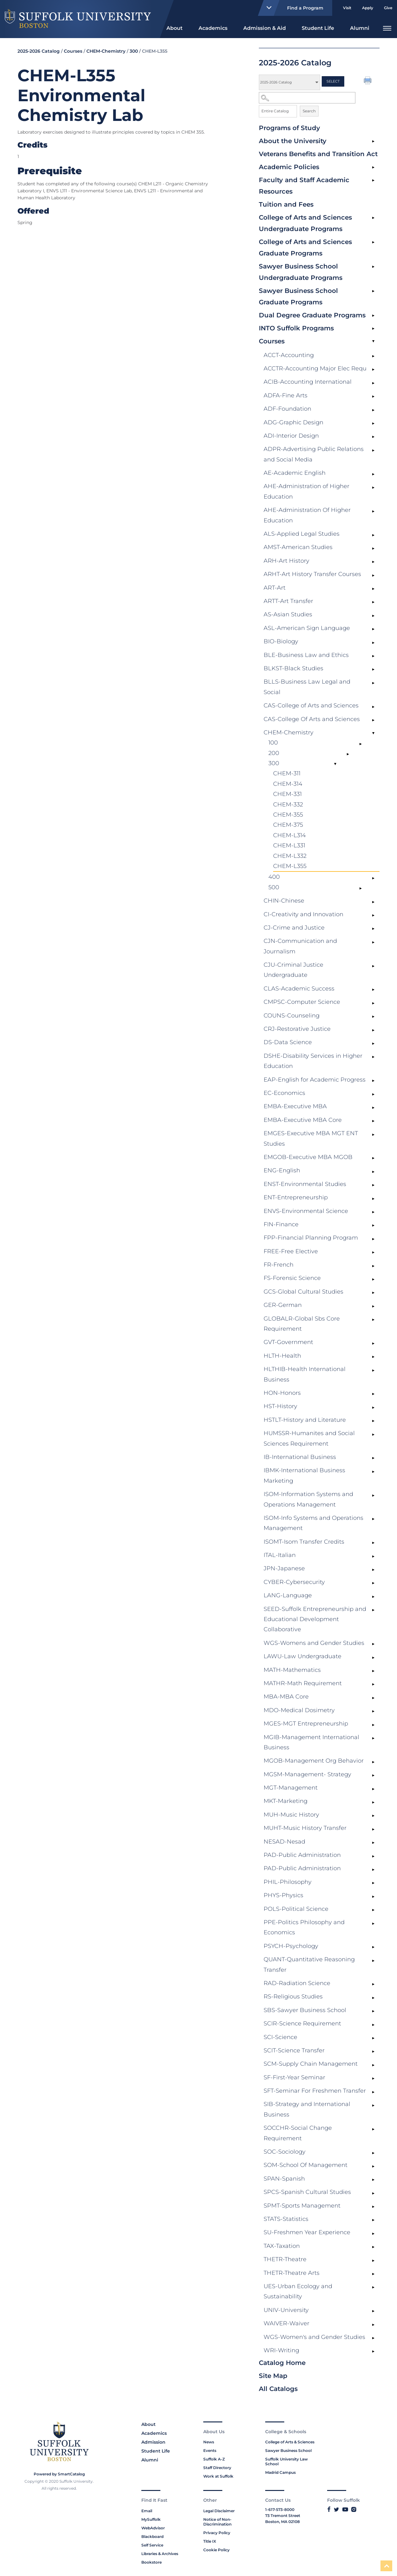 The height and width of the screenshot is (2576, 397). What do you see at coordinates (311, 2063) in the screenshot?
I see `SCM-Supply Chain Management` at bounding box center [311, 2063].